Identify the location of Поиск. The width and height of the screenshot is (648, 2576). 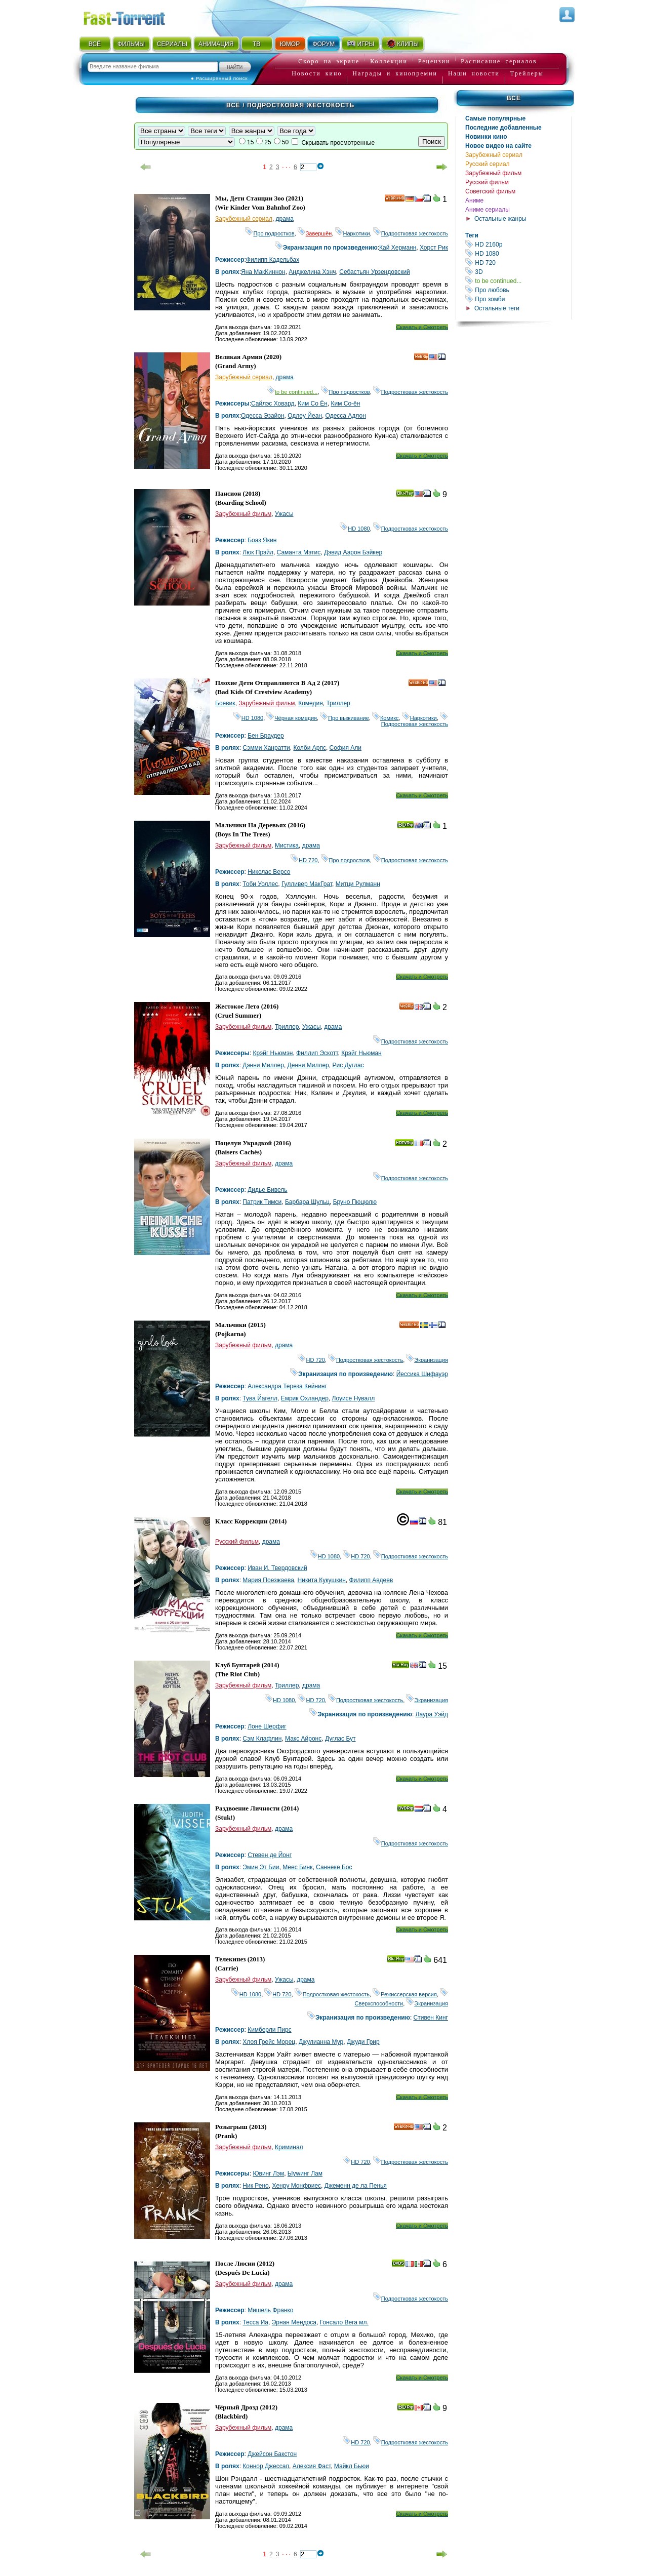
(431, 141).